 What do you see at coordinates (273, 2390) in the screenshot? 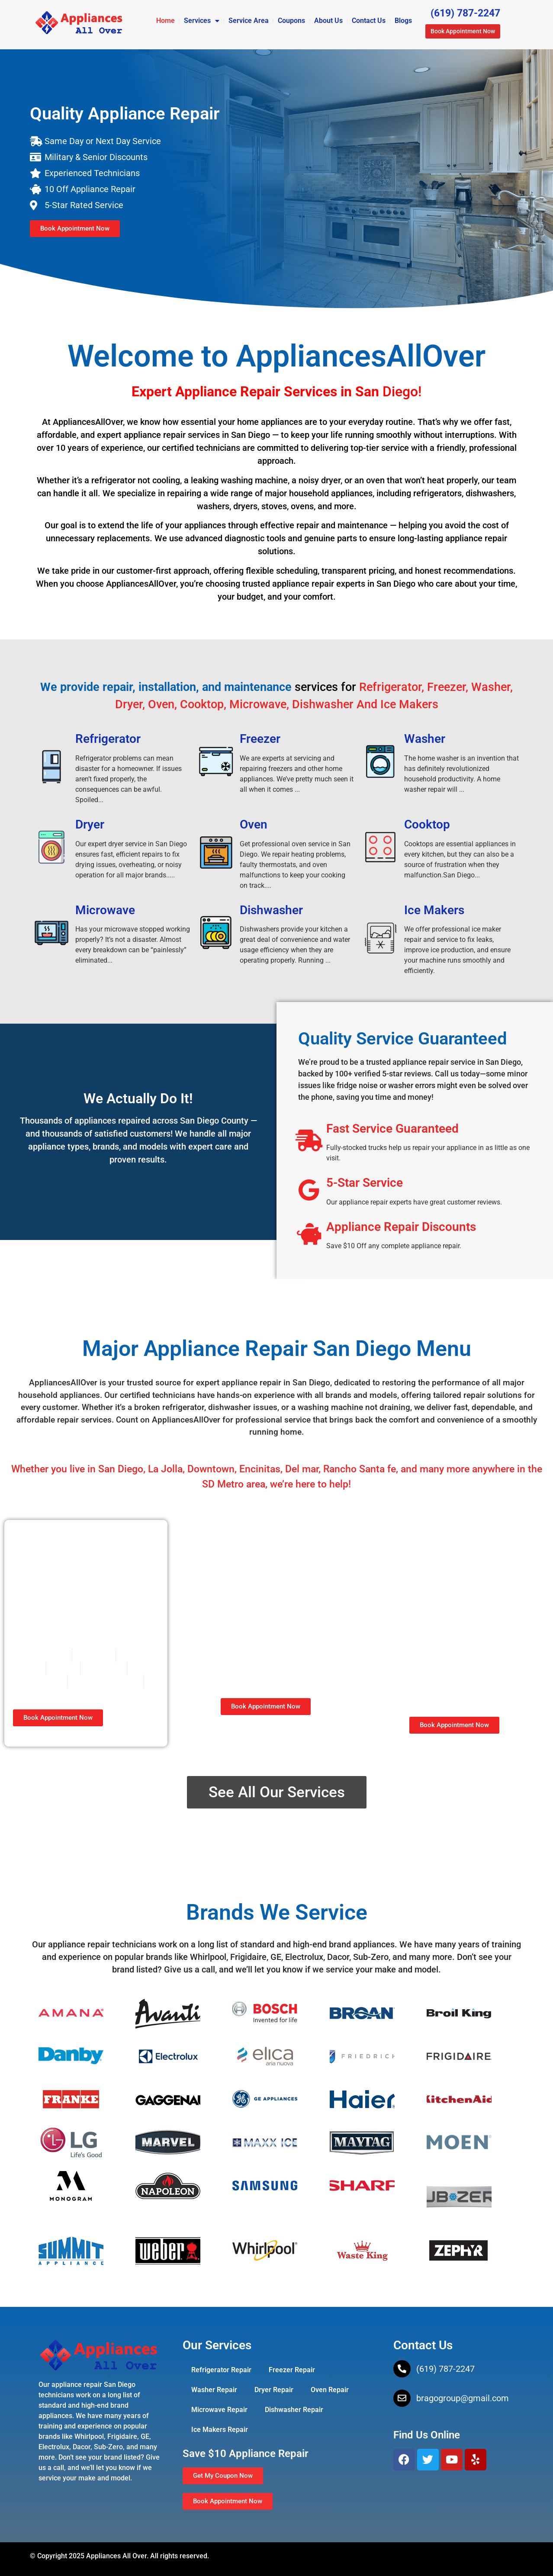
I see `Dryer Repair` at bounding box center [273, 2390].